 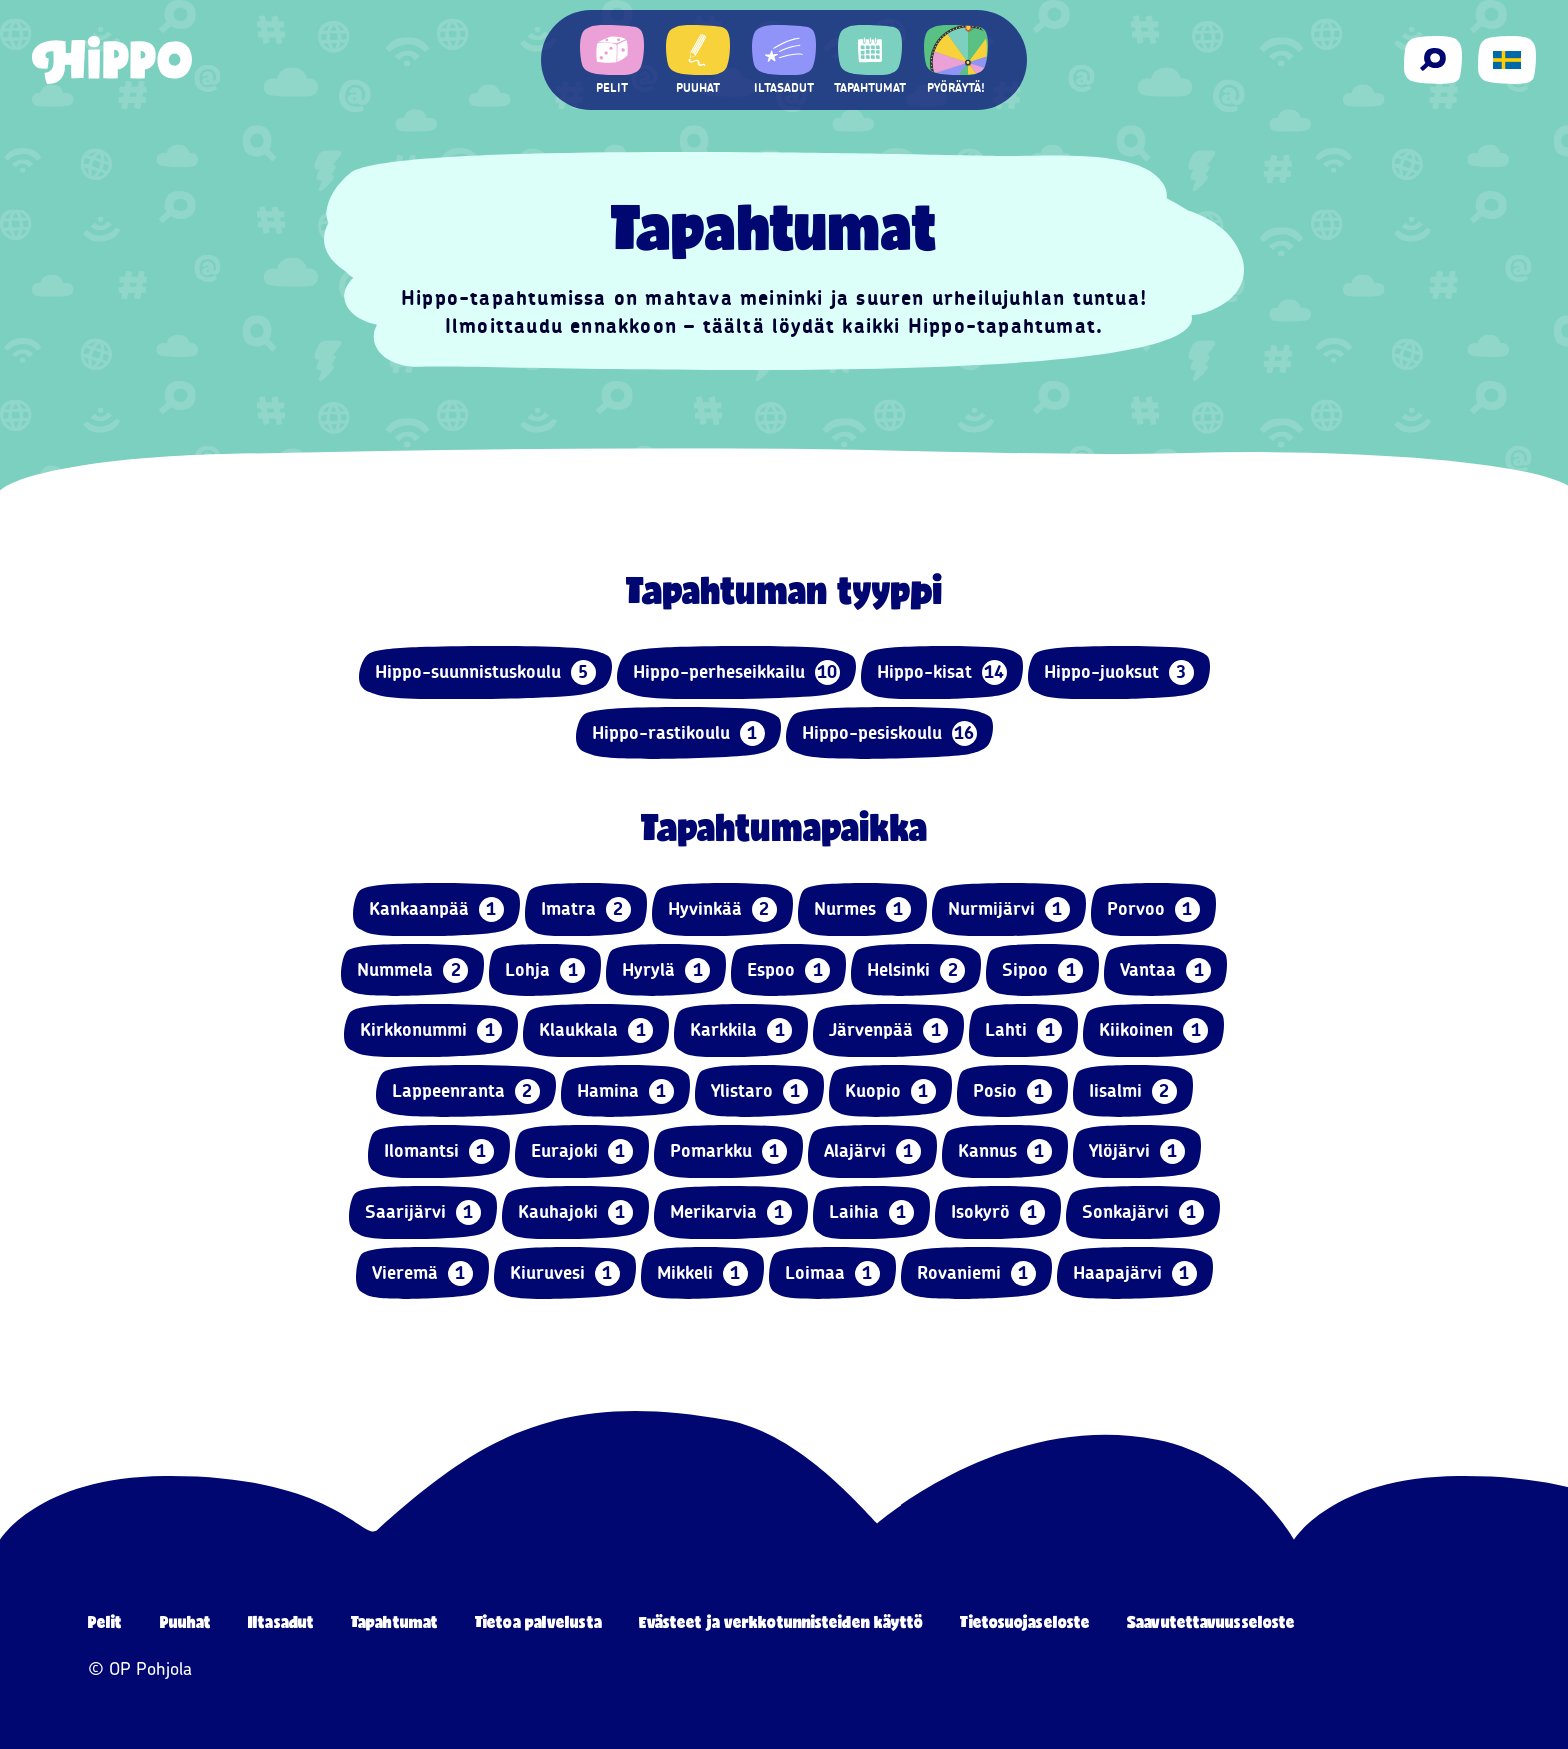 I want to click on Hyrylä, so click(x=666, y=970).